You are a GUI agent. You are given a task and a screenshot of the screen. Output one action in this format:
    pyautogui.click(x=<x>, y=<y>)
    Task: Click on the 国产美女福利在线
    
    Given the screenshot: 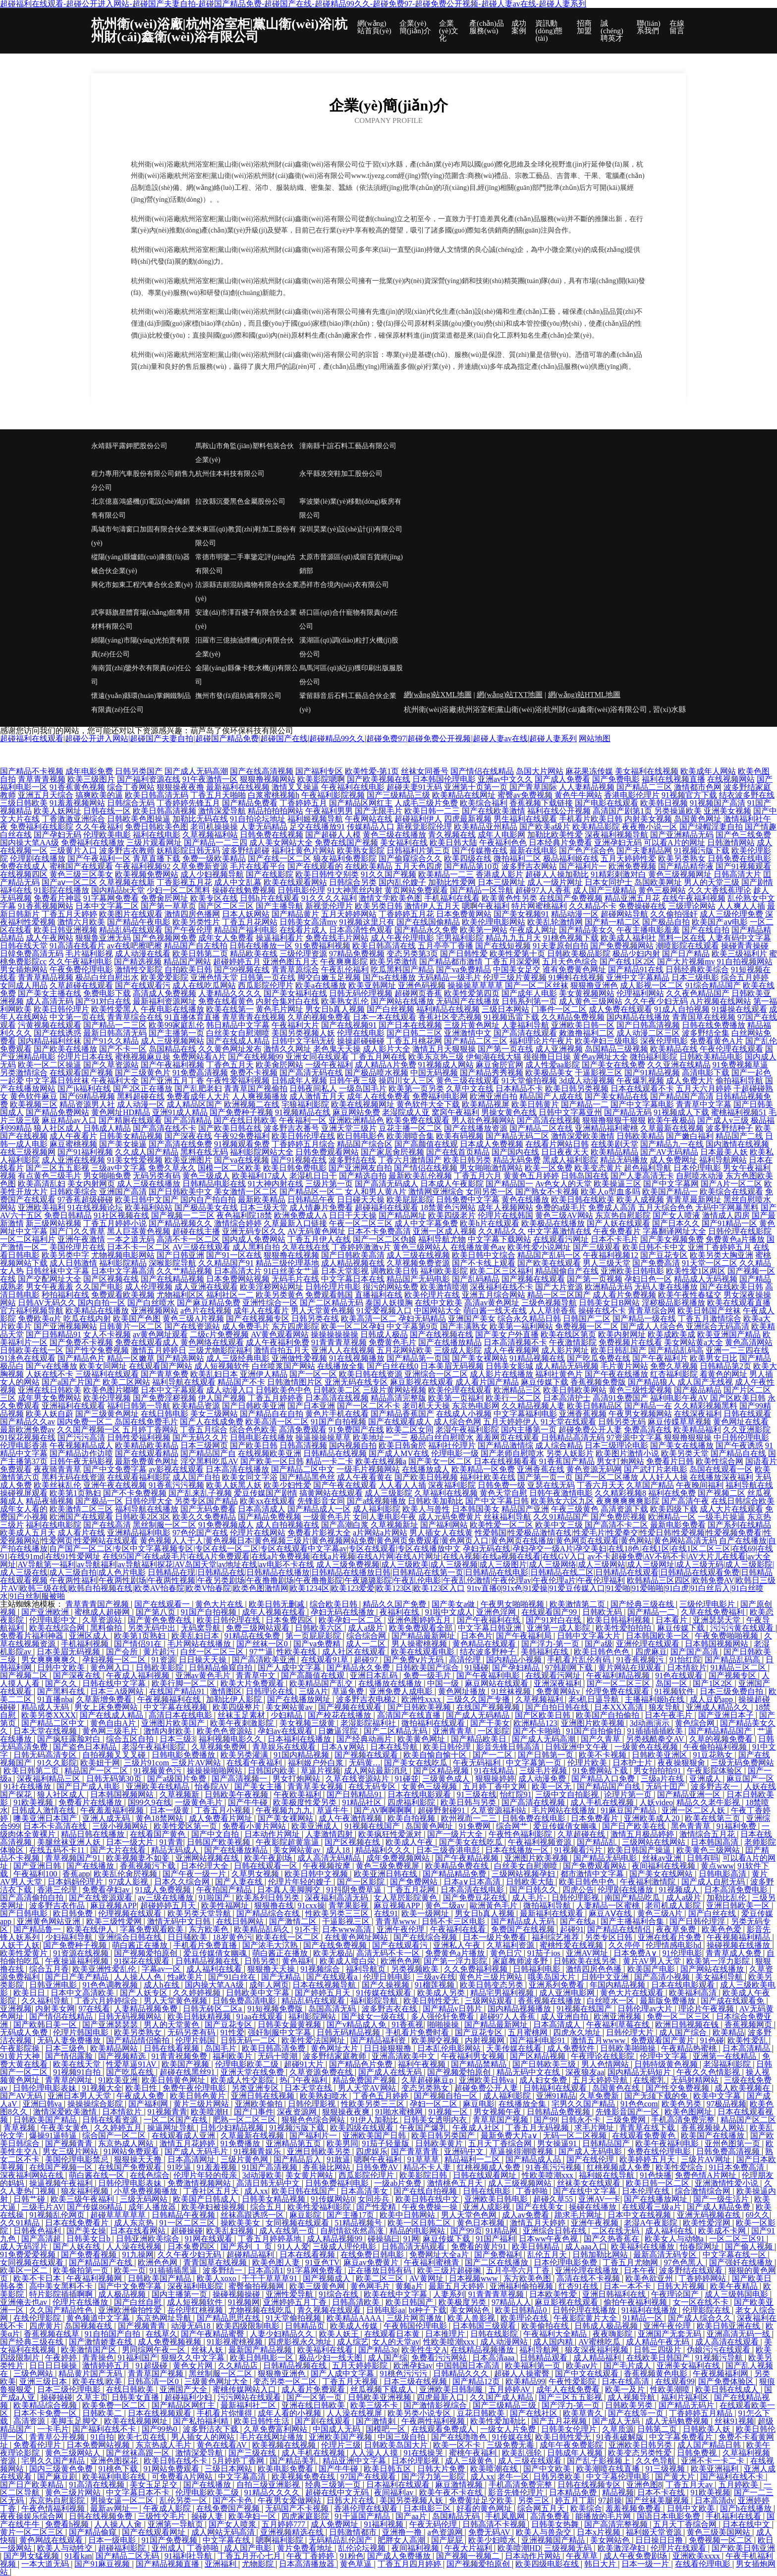 What is the action you would take?
    pyautogui.click(x=295, y=993)
    